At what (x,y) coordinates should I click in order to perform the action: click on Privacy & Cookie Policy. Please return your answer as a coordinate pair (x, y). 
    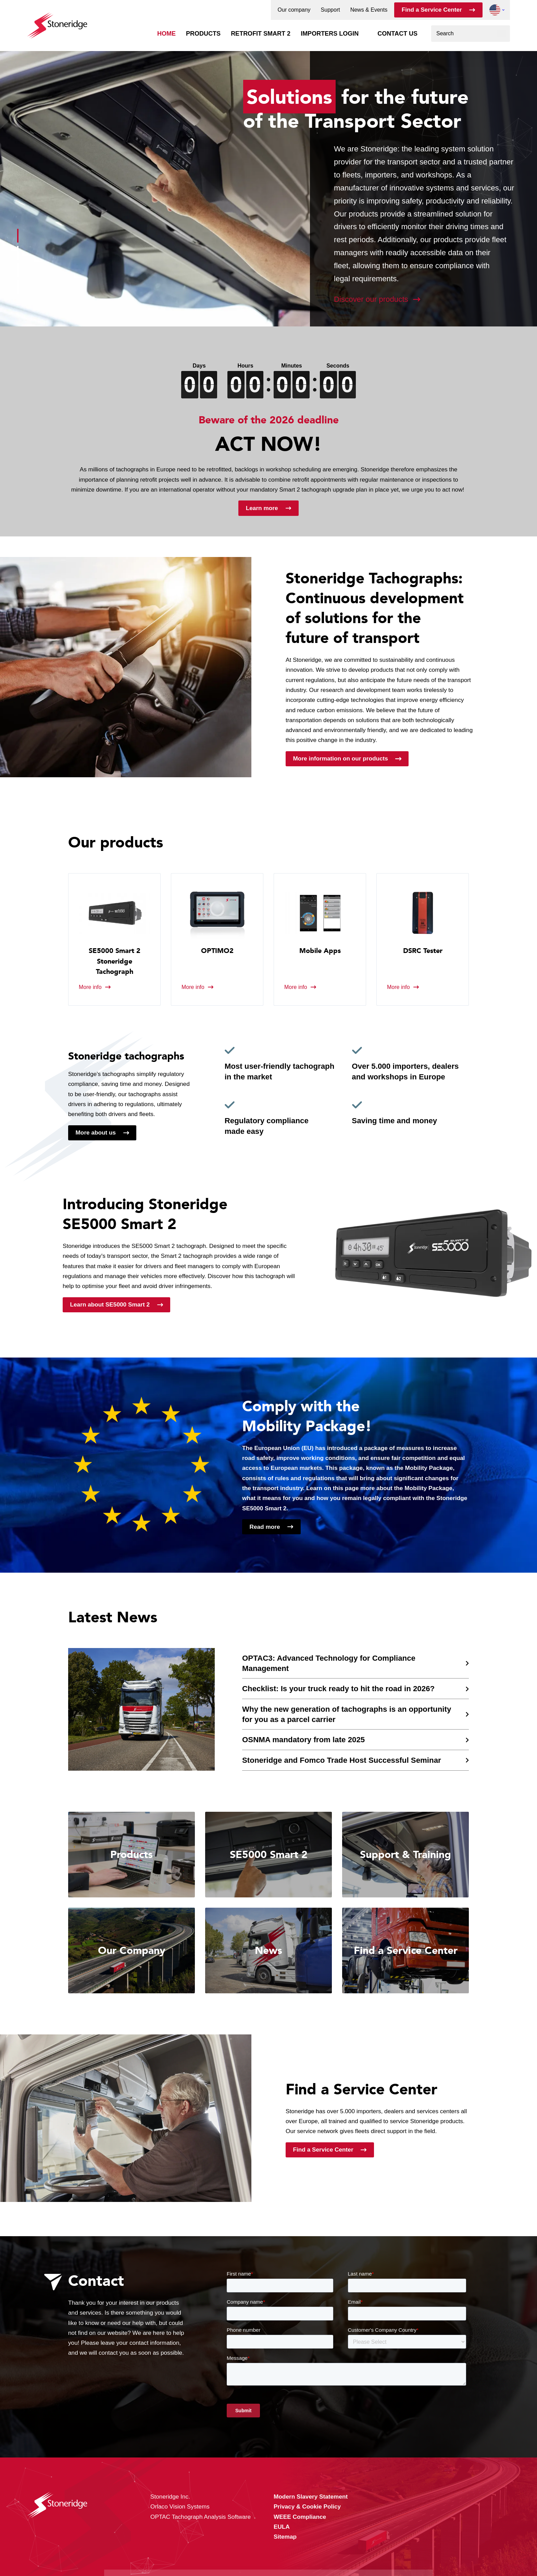
    Looking at the image, I should click on (193, 2556).